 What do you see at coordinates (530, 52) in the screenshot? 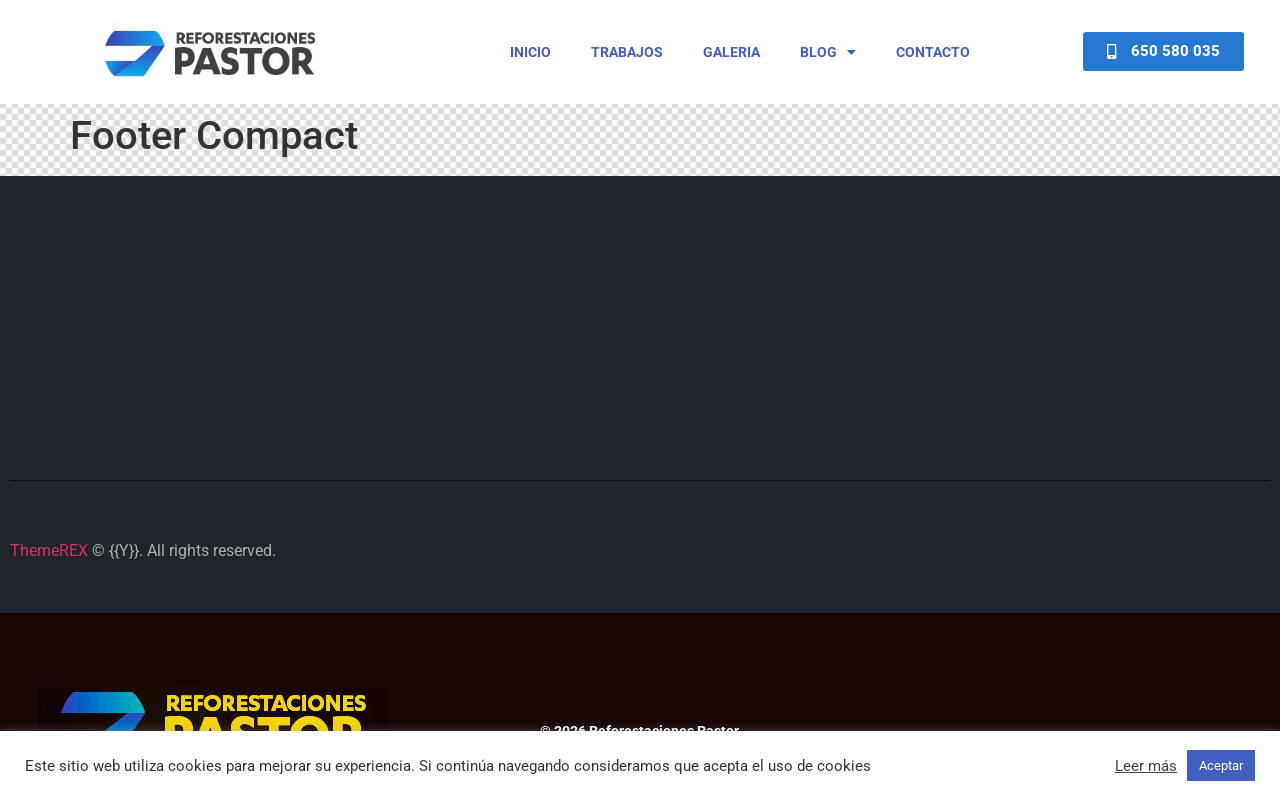
I see `Inicio` at bounding box center [530, 52].